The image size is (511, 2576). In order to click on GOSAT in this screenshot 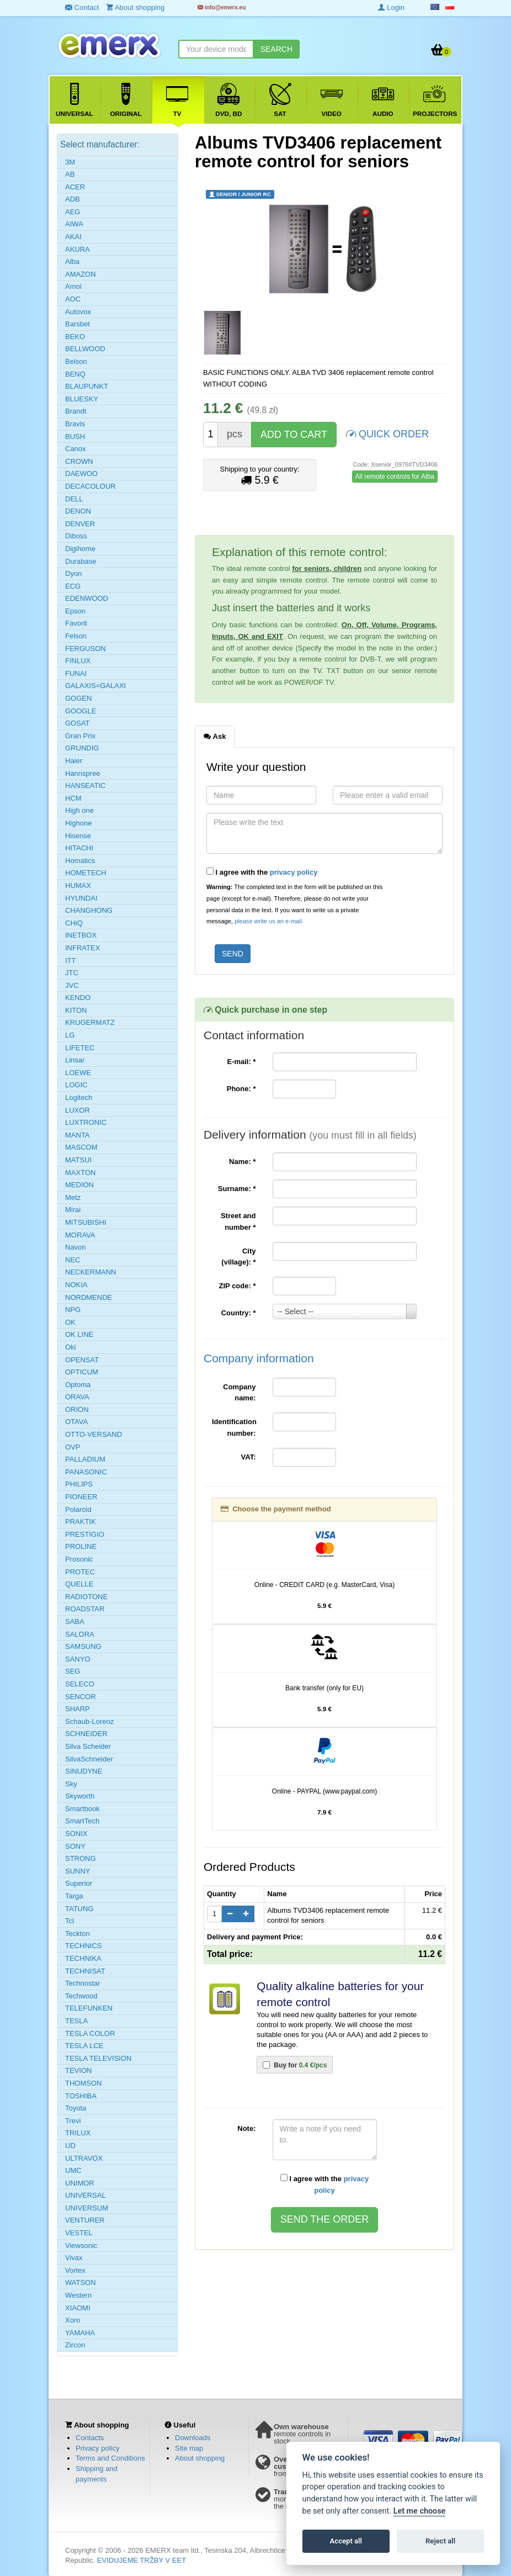, I will do `click(77, 723)`.